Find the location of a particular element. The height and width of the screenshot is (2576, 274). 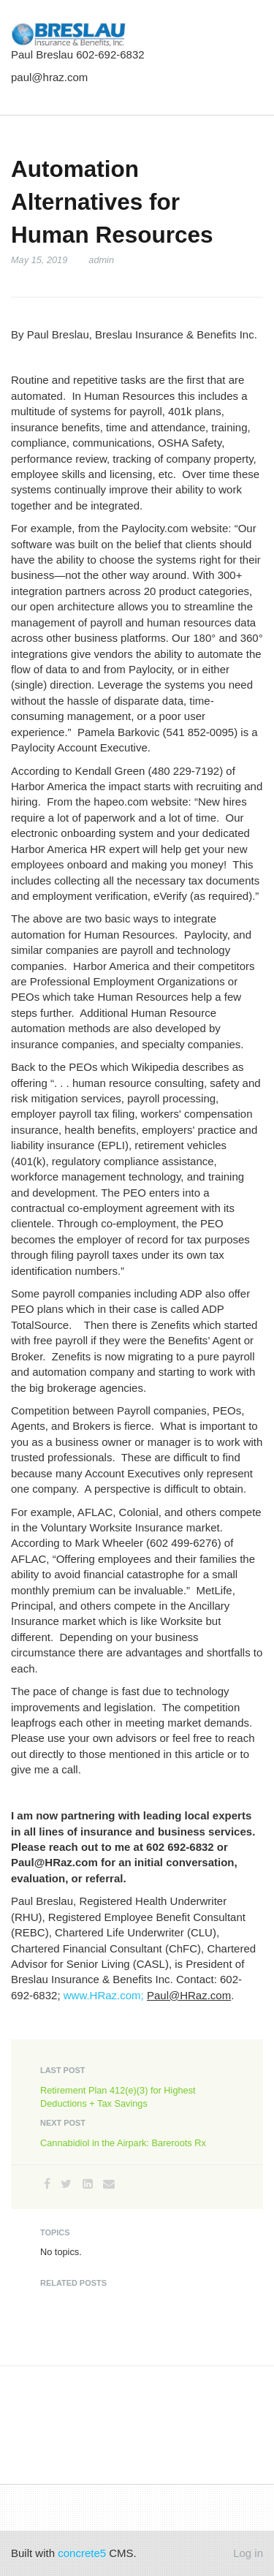

[LinkedIn] is located at coordinates (88, 2184).